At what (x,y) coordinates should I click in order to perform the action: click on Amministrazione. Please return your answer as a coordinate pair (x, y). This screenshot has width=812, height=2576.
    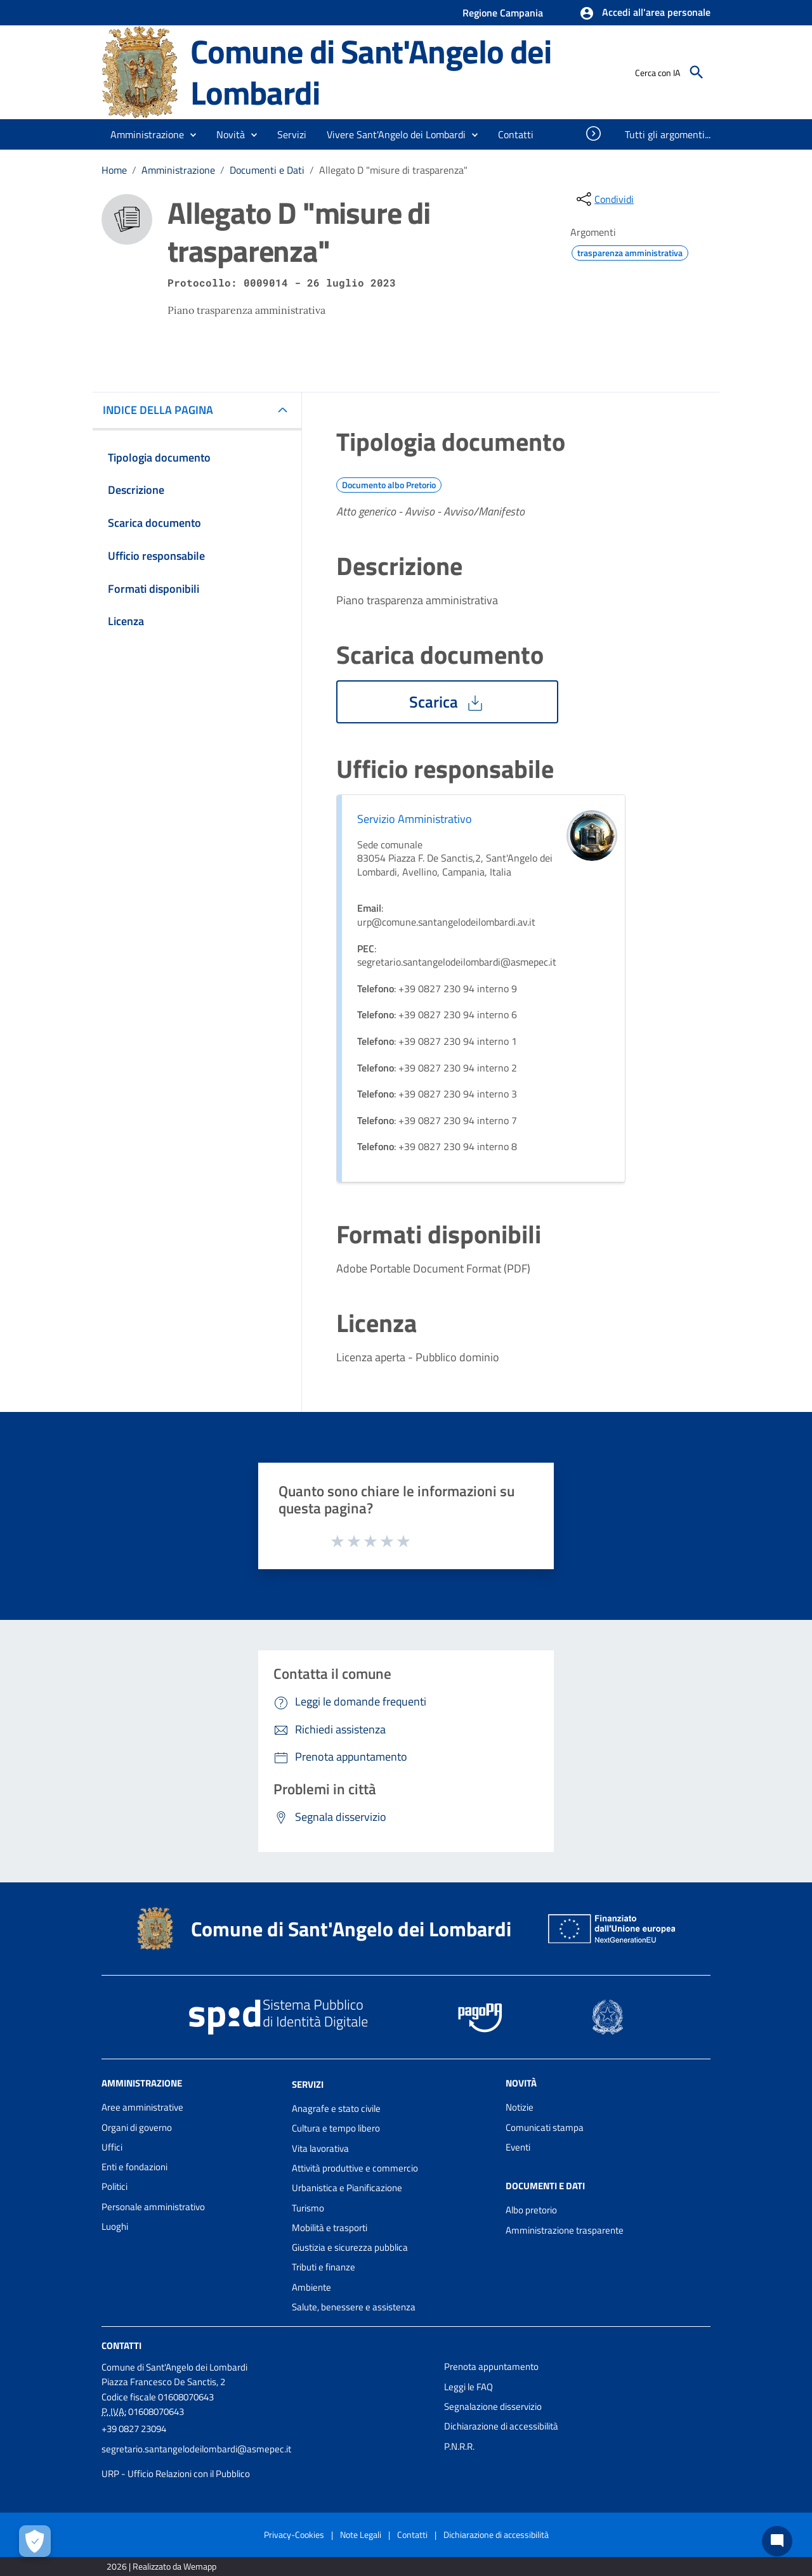
    Looking at the image, I should click on (178, 170).